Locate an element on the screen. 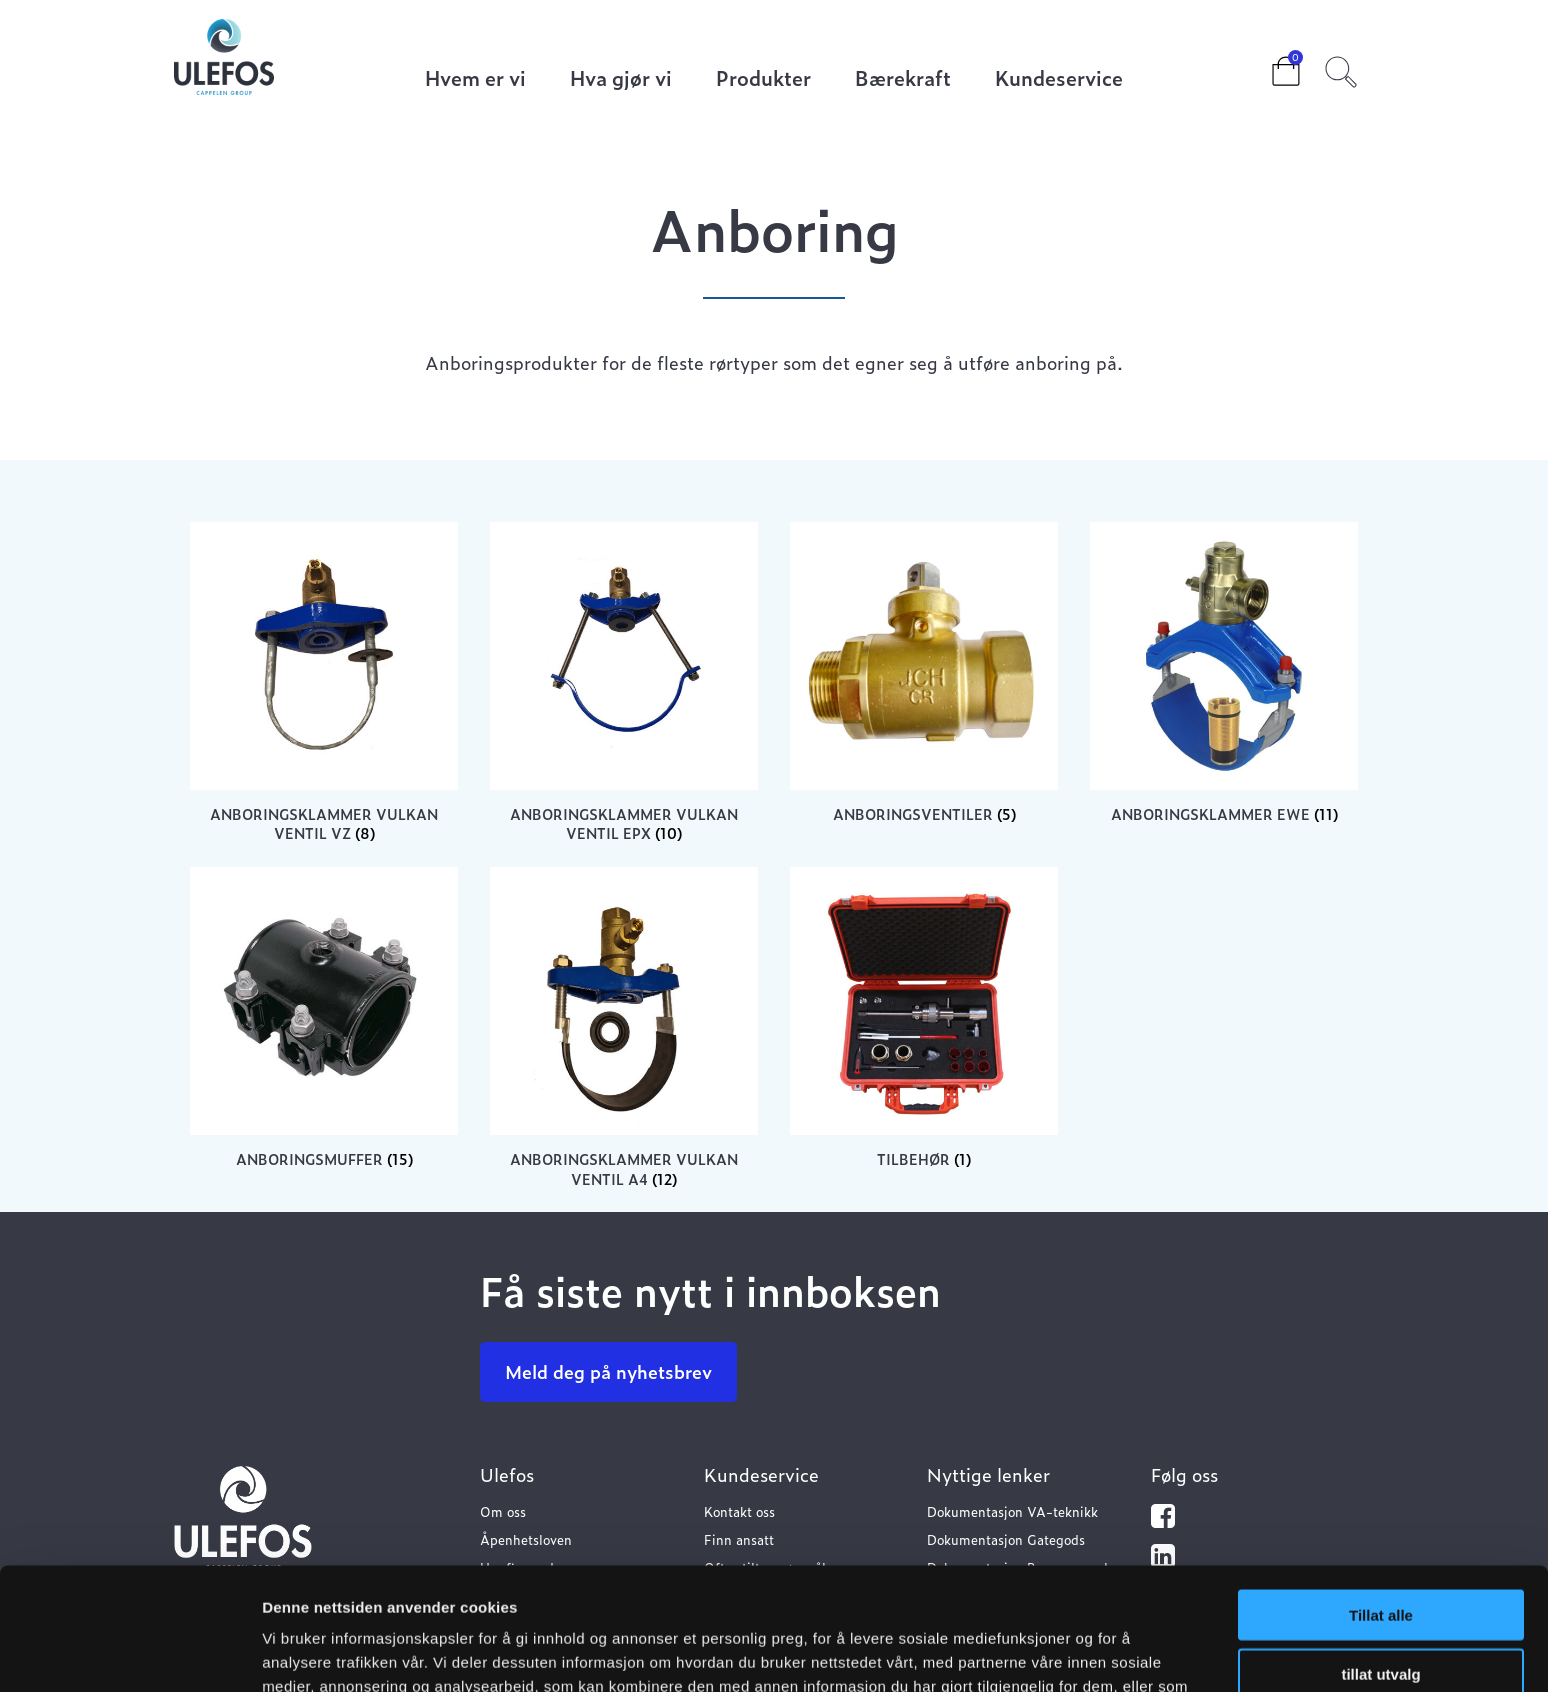  Kundeservice is located at coordinates (1059, 79).